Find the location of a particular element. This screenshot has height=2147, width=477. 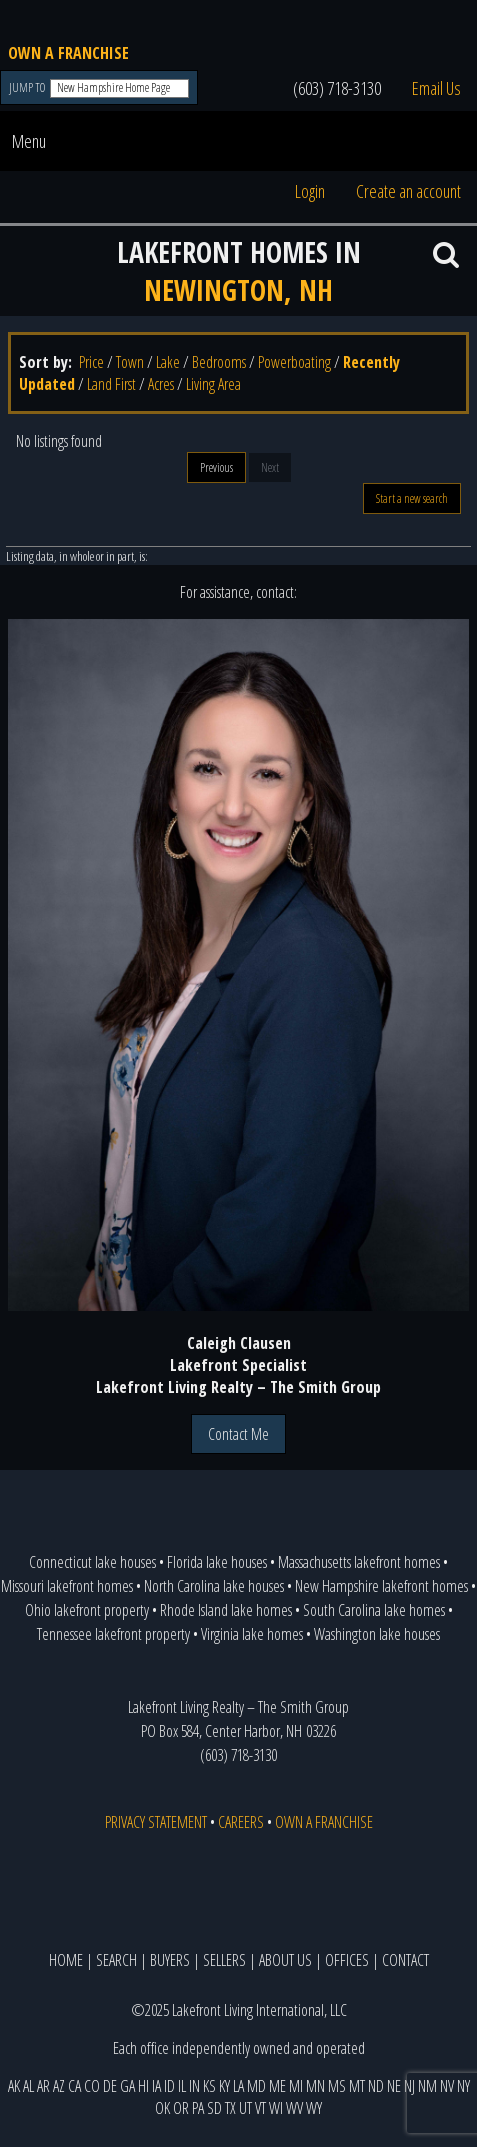

CONTACT is located at coordinates (405, 1960).